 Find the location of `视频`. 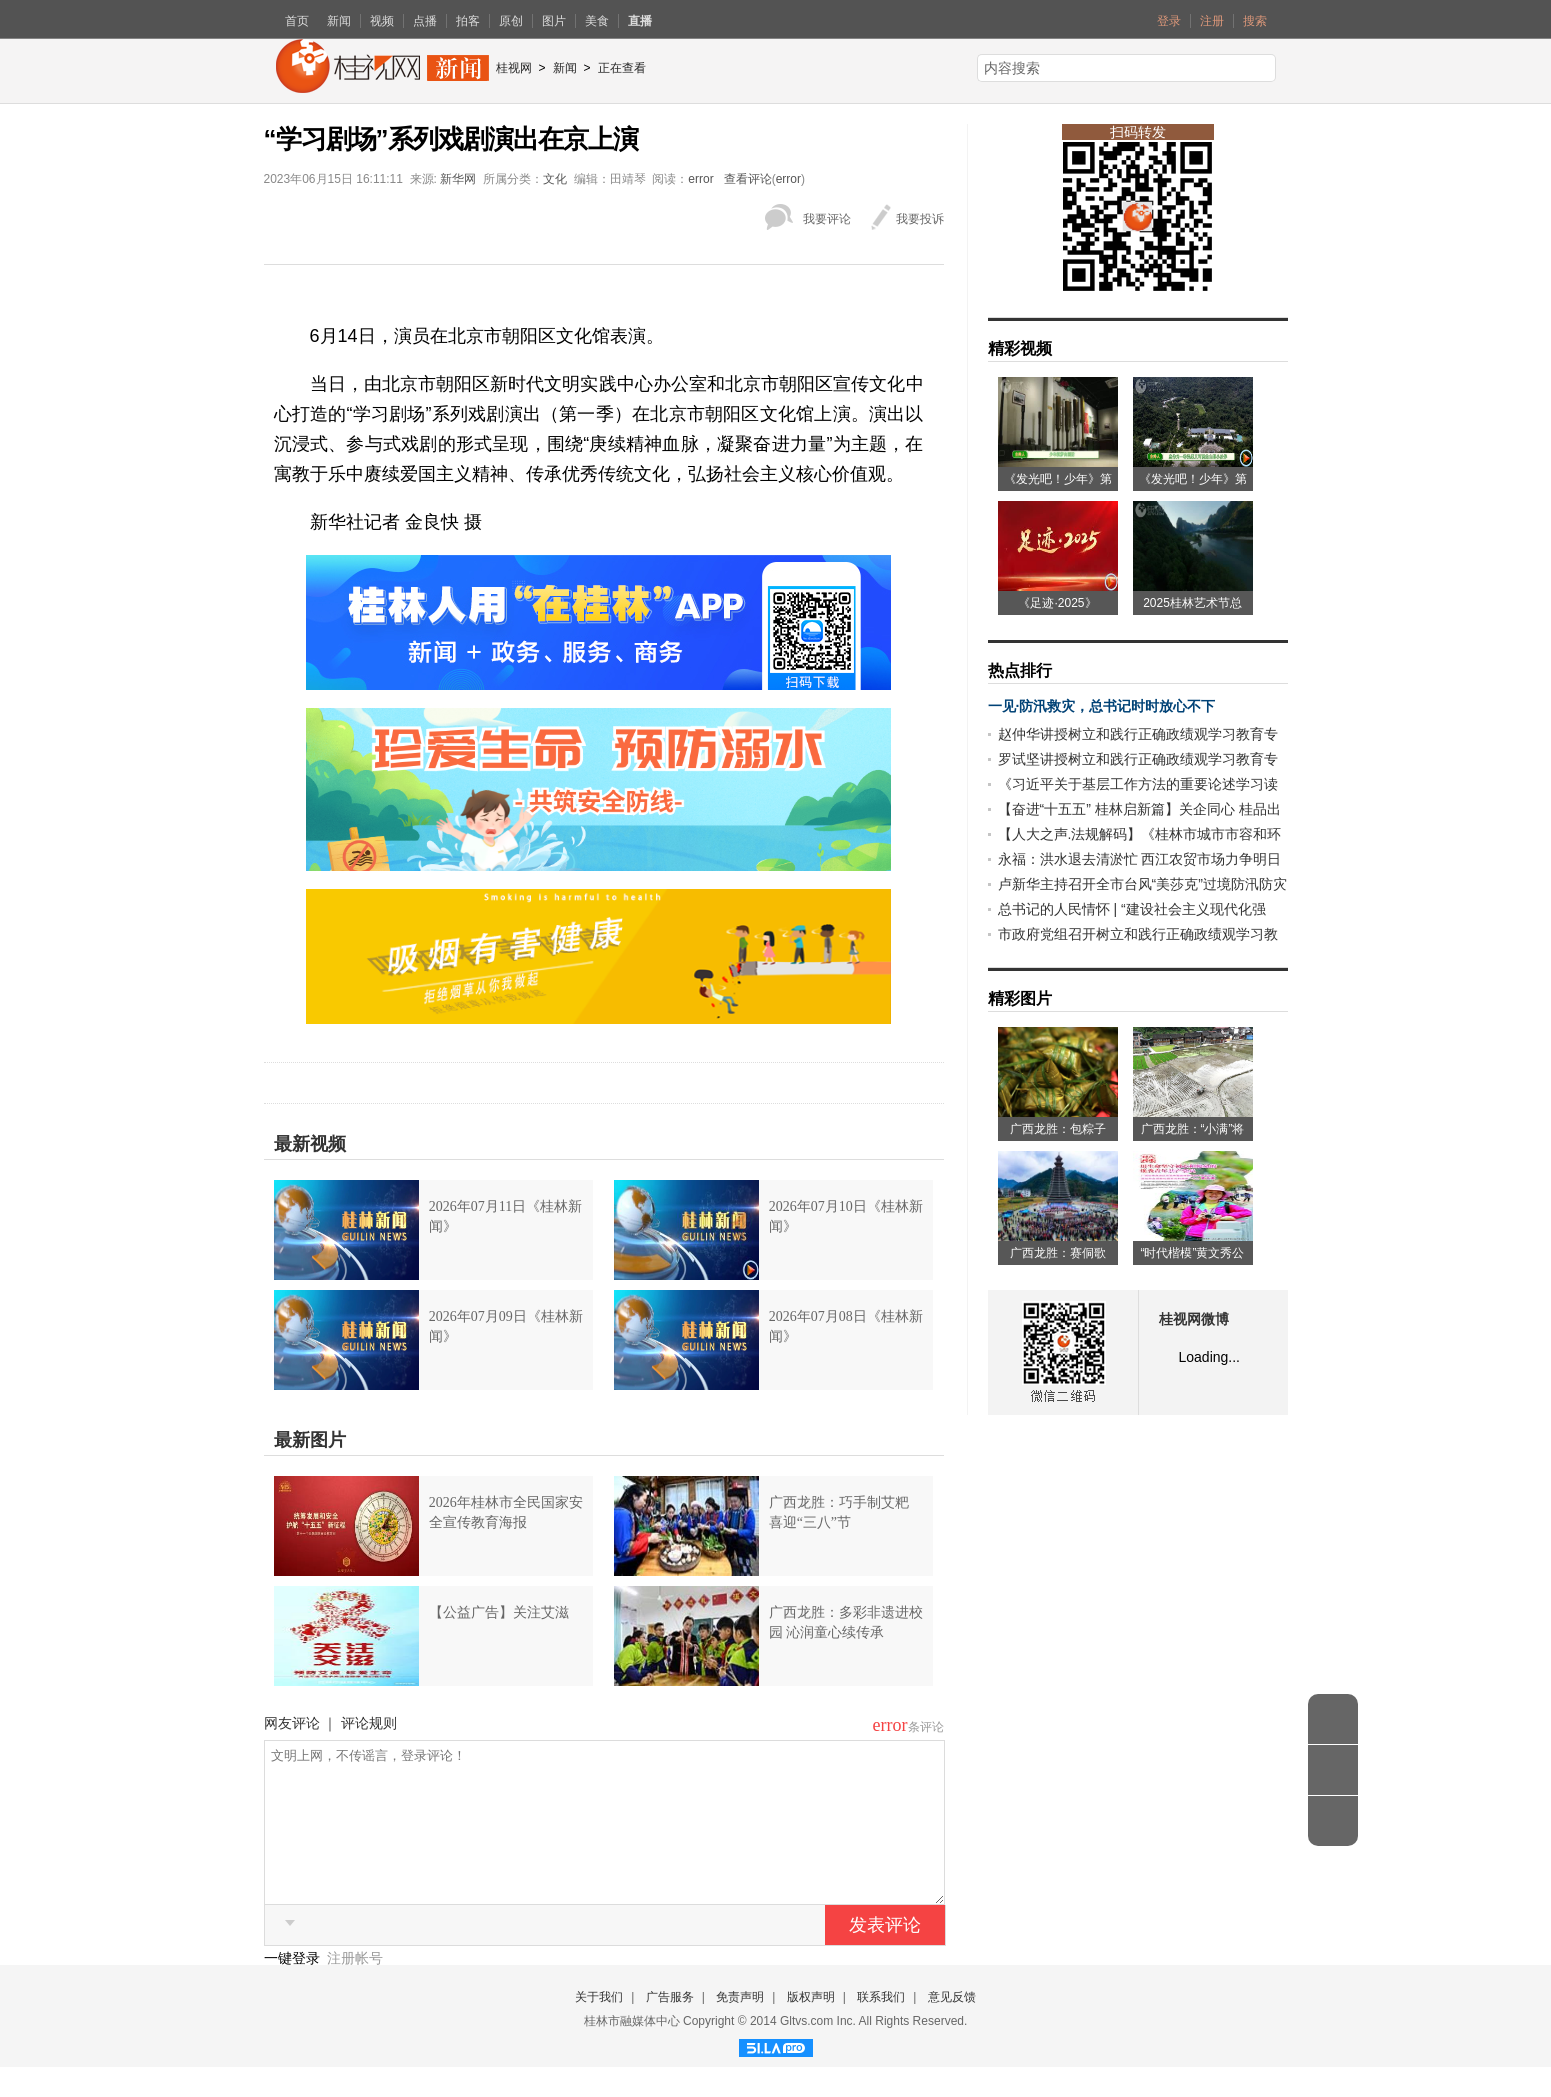

视频 is located at coordinates (382, 21).